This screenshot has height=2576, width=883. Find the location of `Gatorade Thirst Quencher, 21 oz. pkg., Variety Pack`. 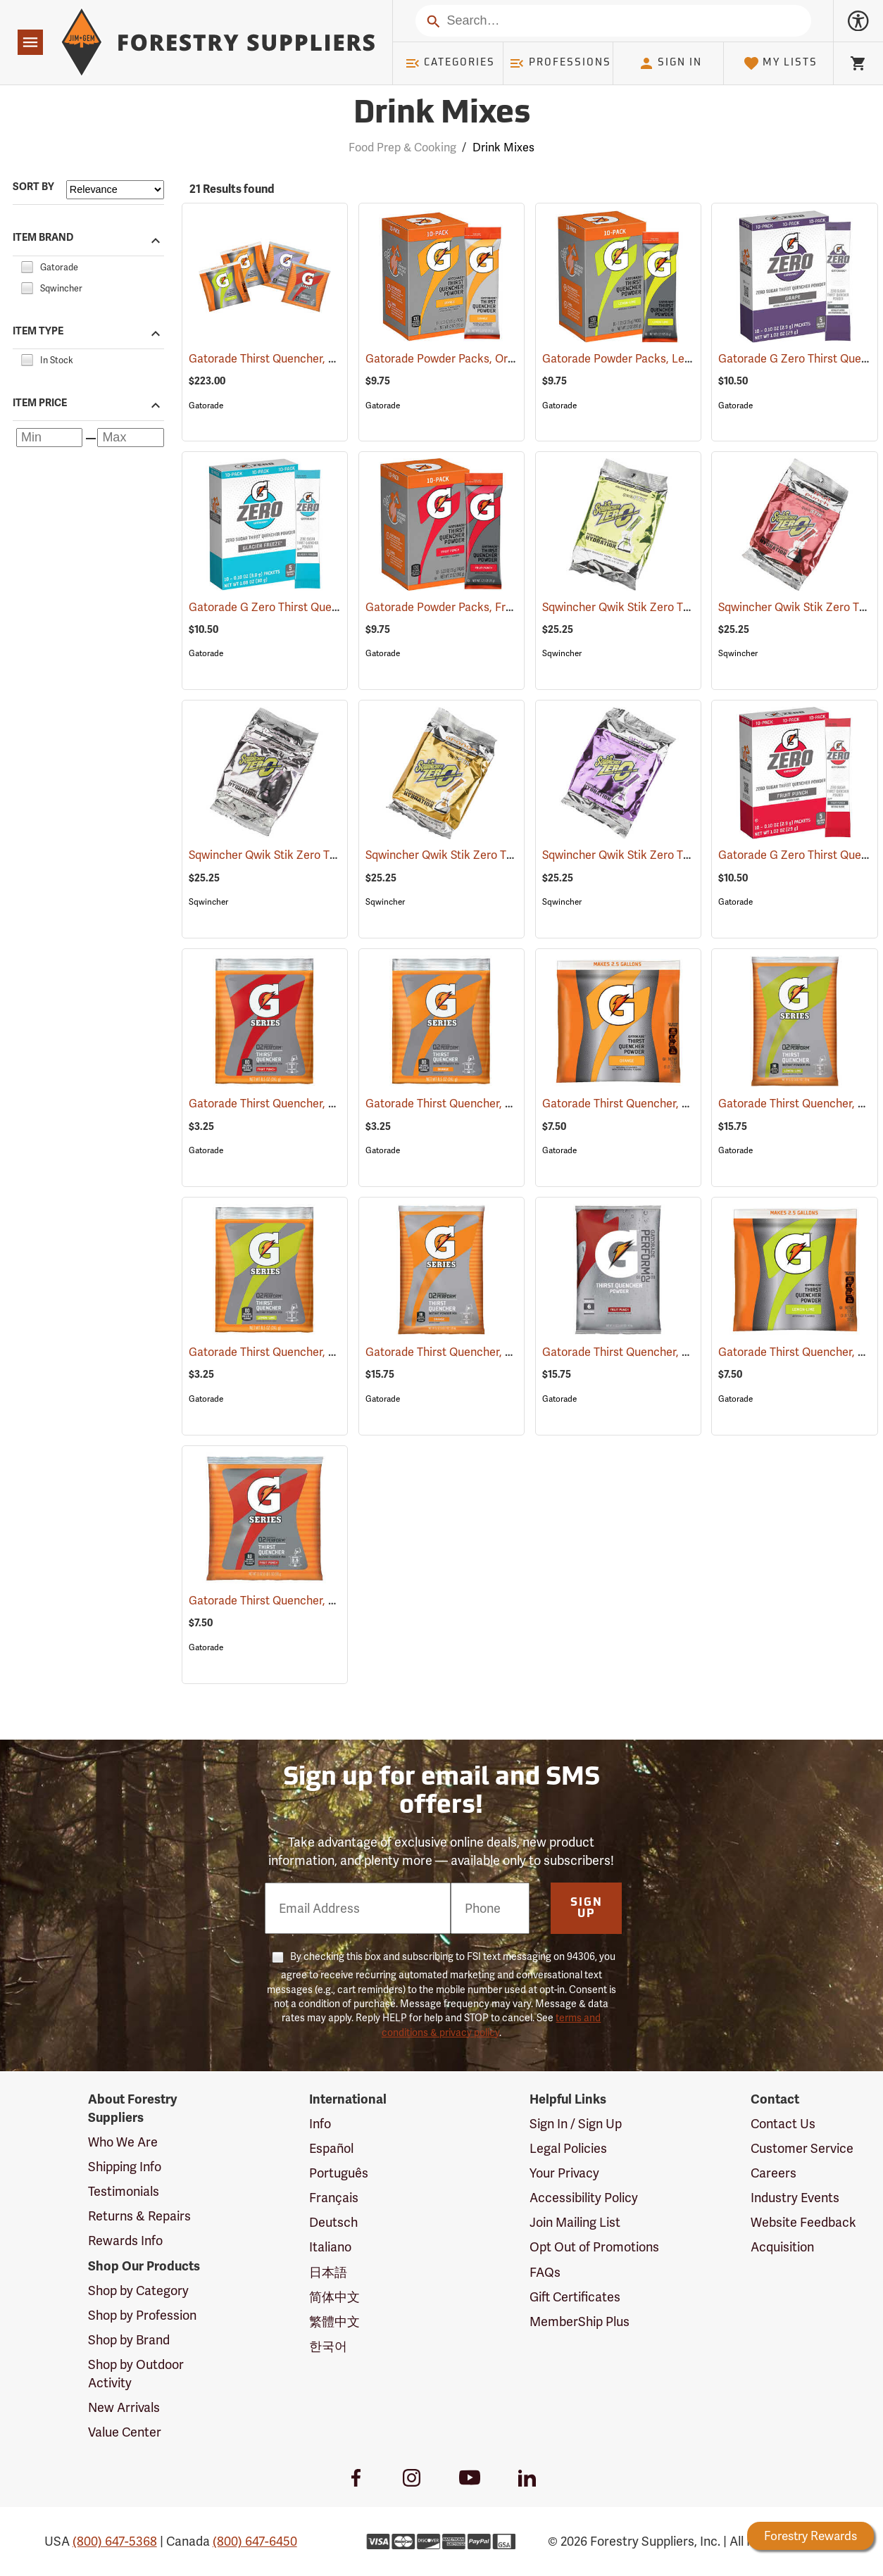

Gatorade Thirst Quencher, 21 oz. pkg., Variety Pack is located at coordinates (339, 358).